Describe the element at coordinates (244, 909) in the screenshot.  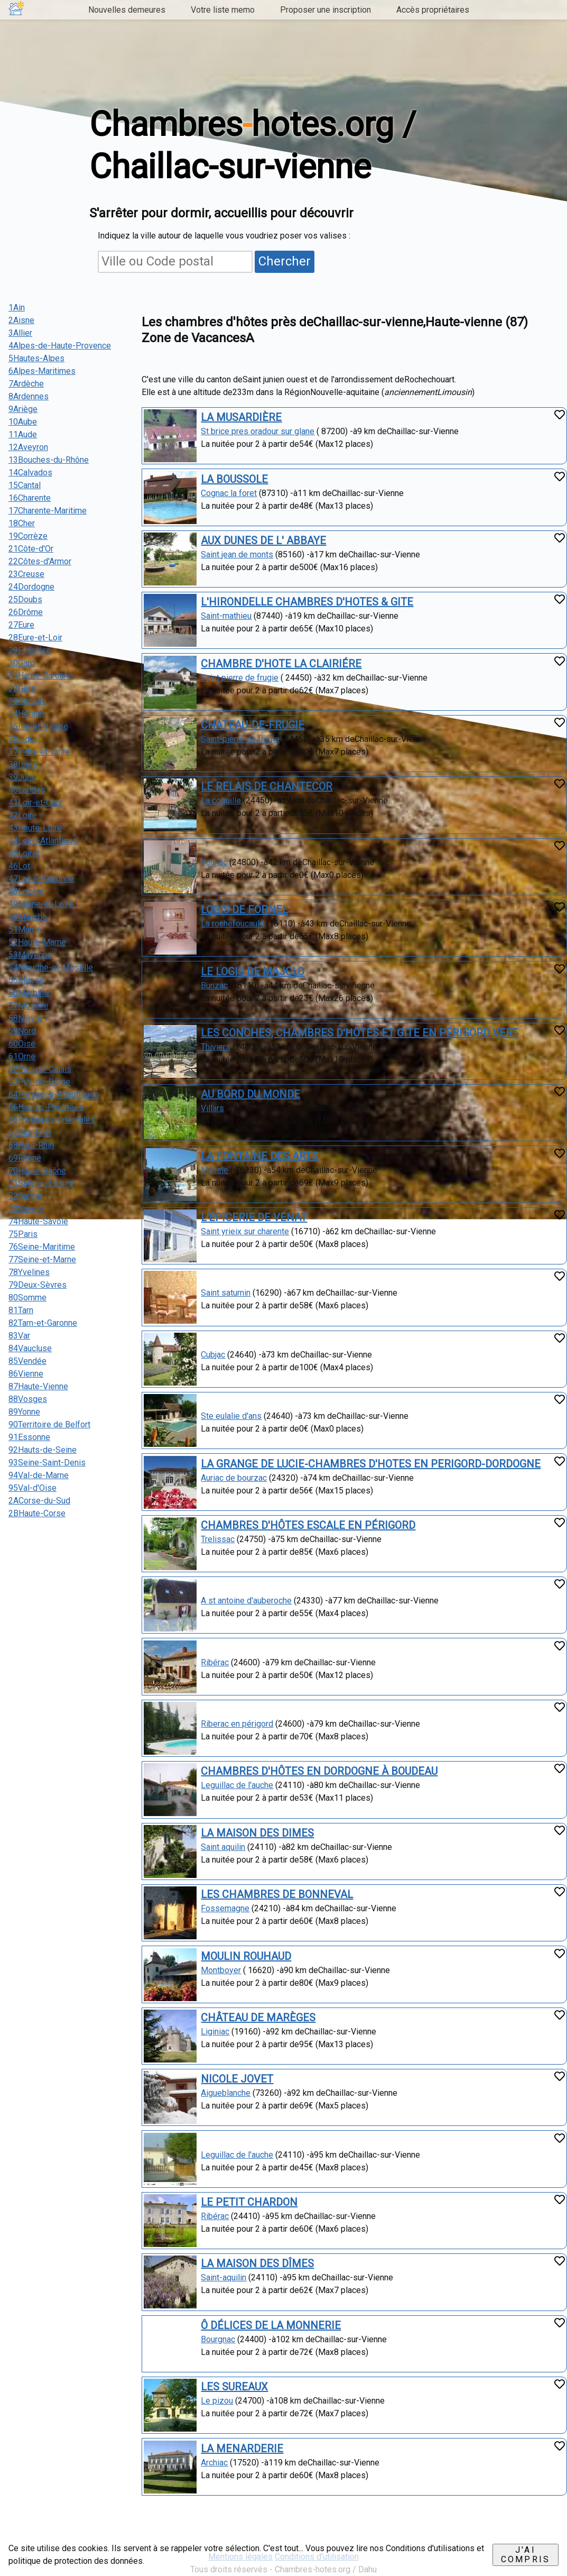
I see `LOGIS DE FORNEL` at that location.